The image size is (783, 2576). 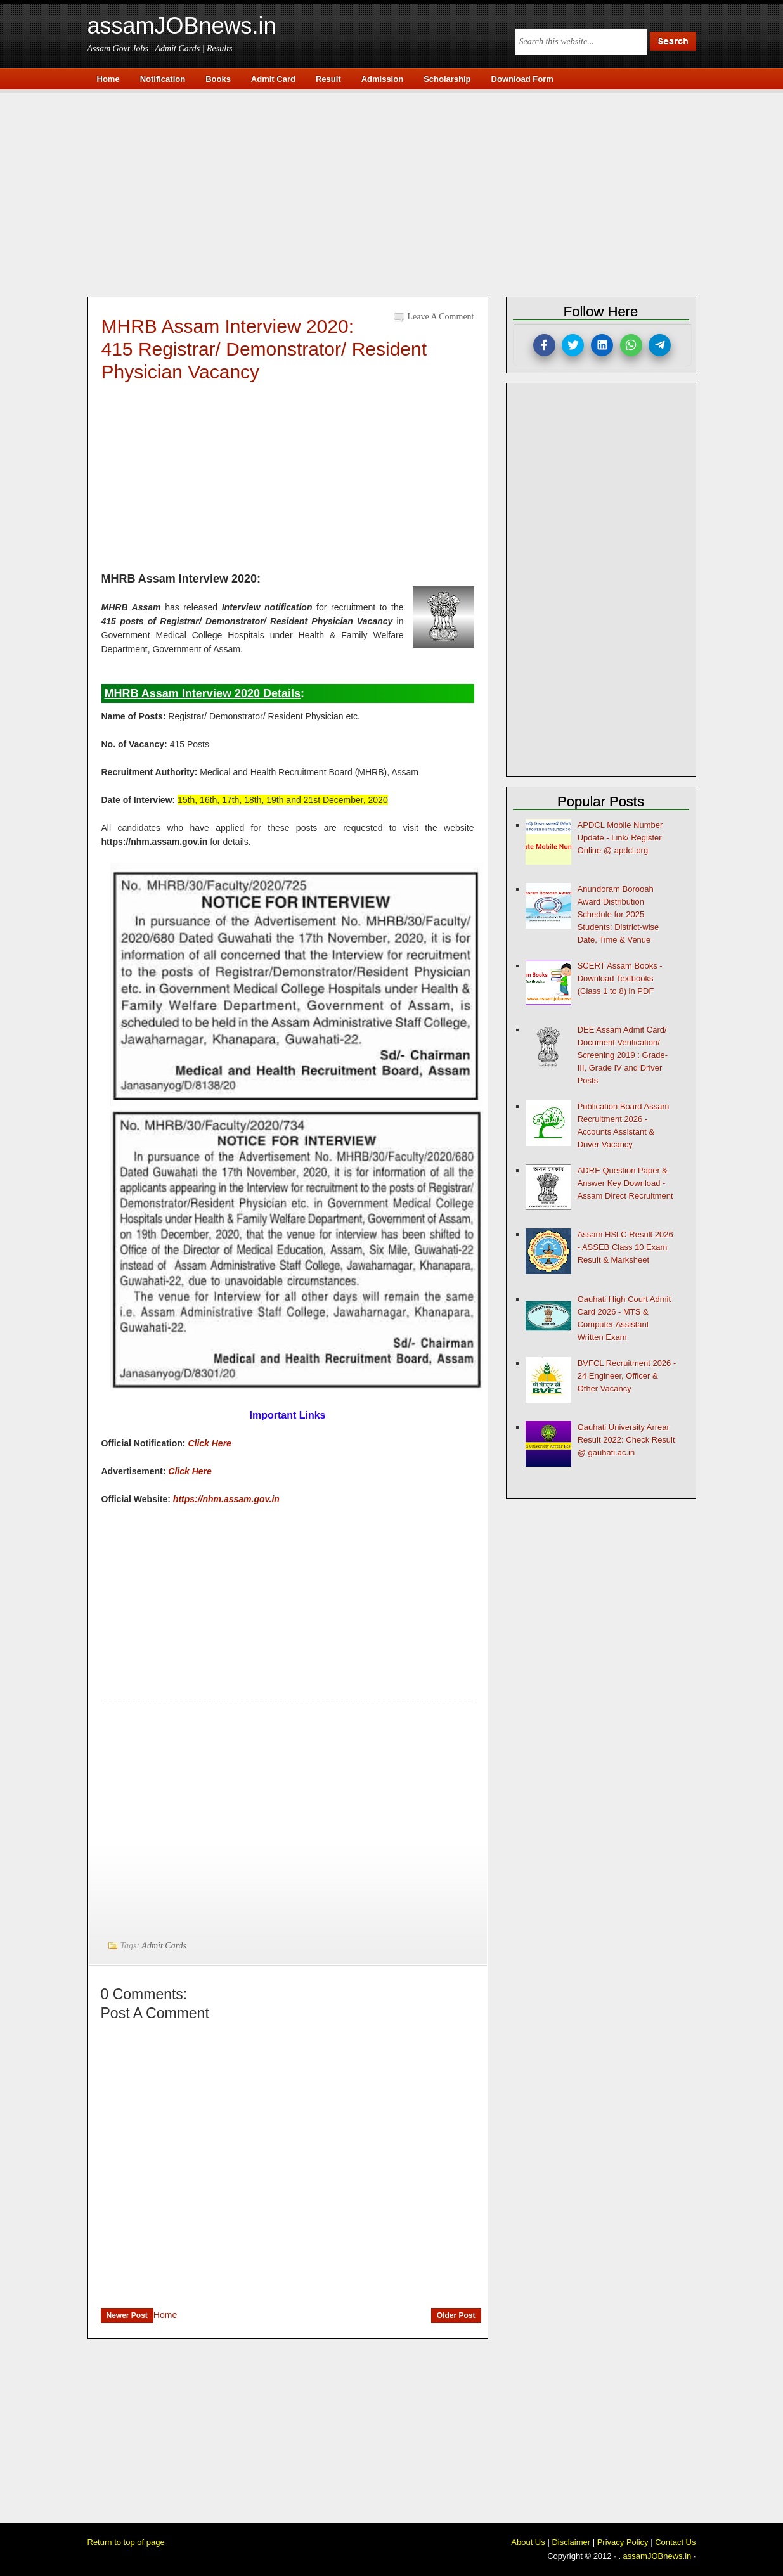 What do you see at coordinates (618, 914) in the screenshot?
I see `Anundoram Borooah Award Distribution Schedule for 2025 Students: District-wise Date, Time & Venue` at bounding box center [618, 914].